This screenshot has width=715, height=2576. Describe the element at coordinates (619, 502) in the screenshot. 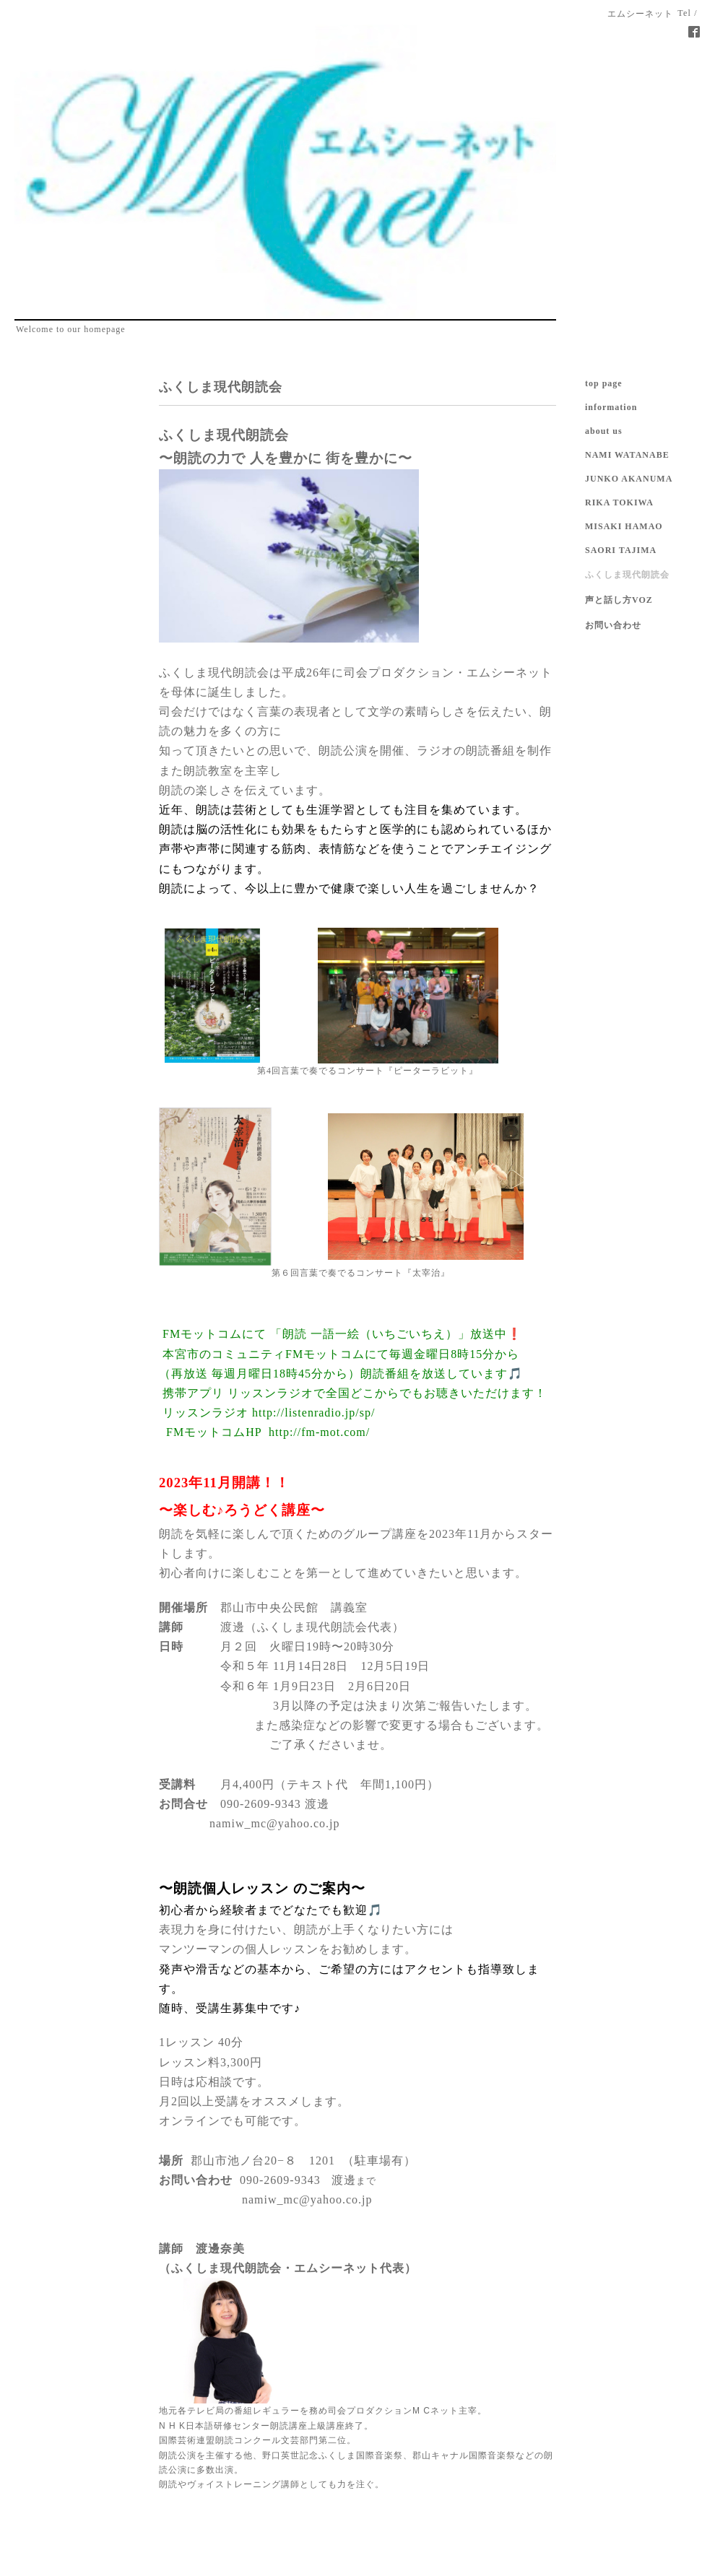

I see `RIKA TOKIWA` at that location.